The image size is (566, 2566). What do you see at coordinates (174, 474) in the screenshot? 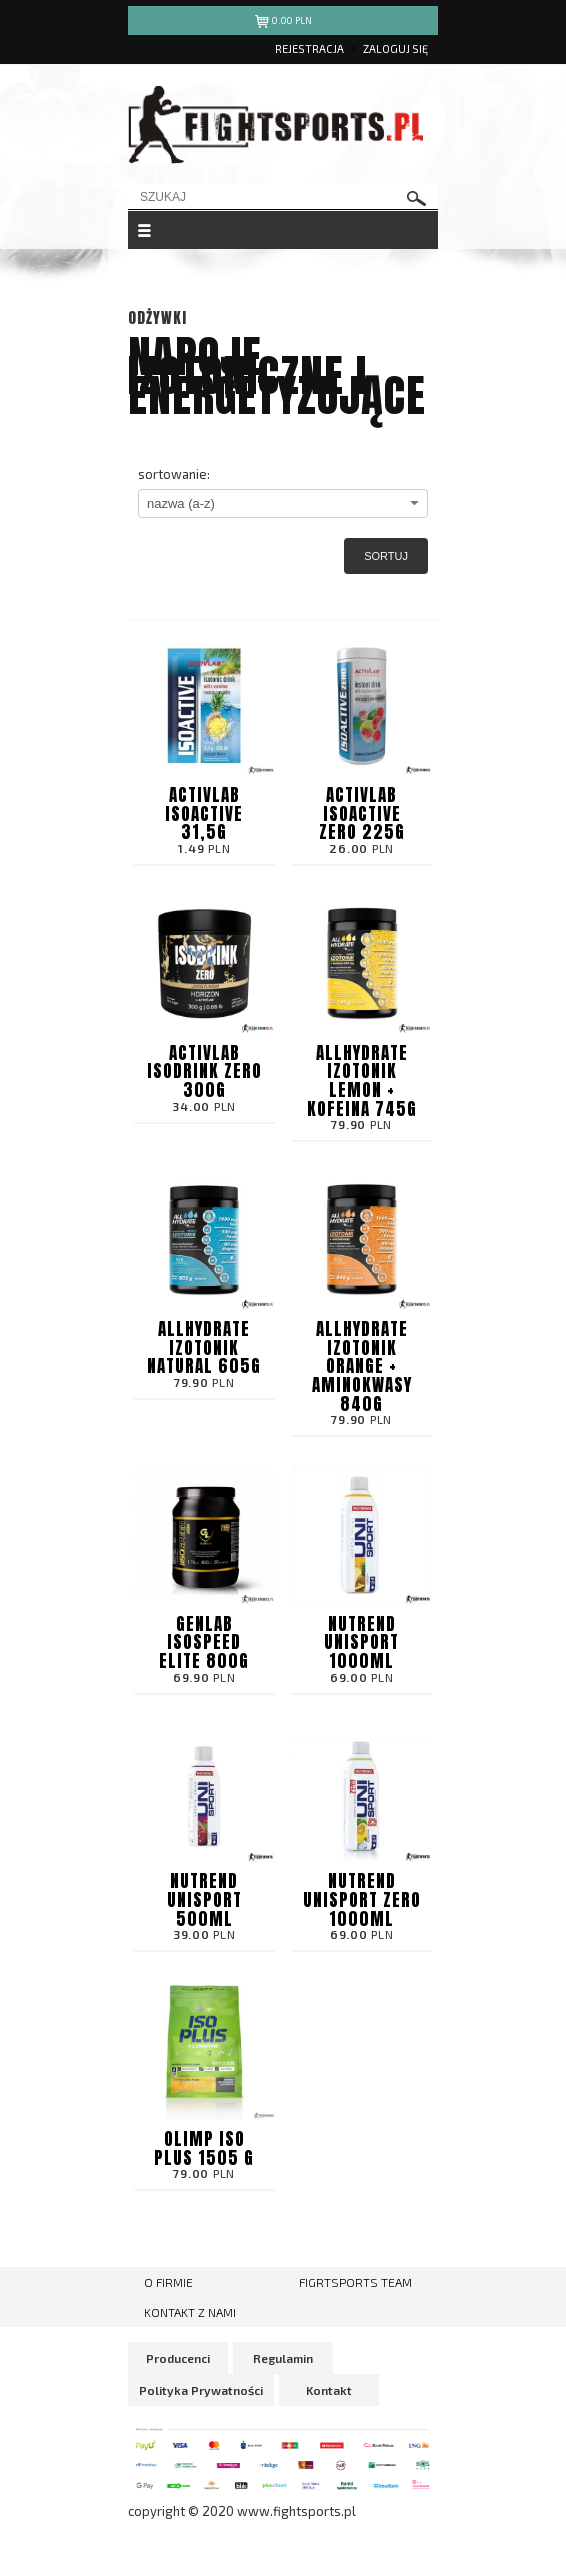
I see `sortowanie:` at bounding box center [174, 474].